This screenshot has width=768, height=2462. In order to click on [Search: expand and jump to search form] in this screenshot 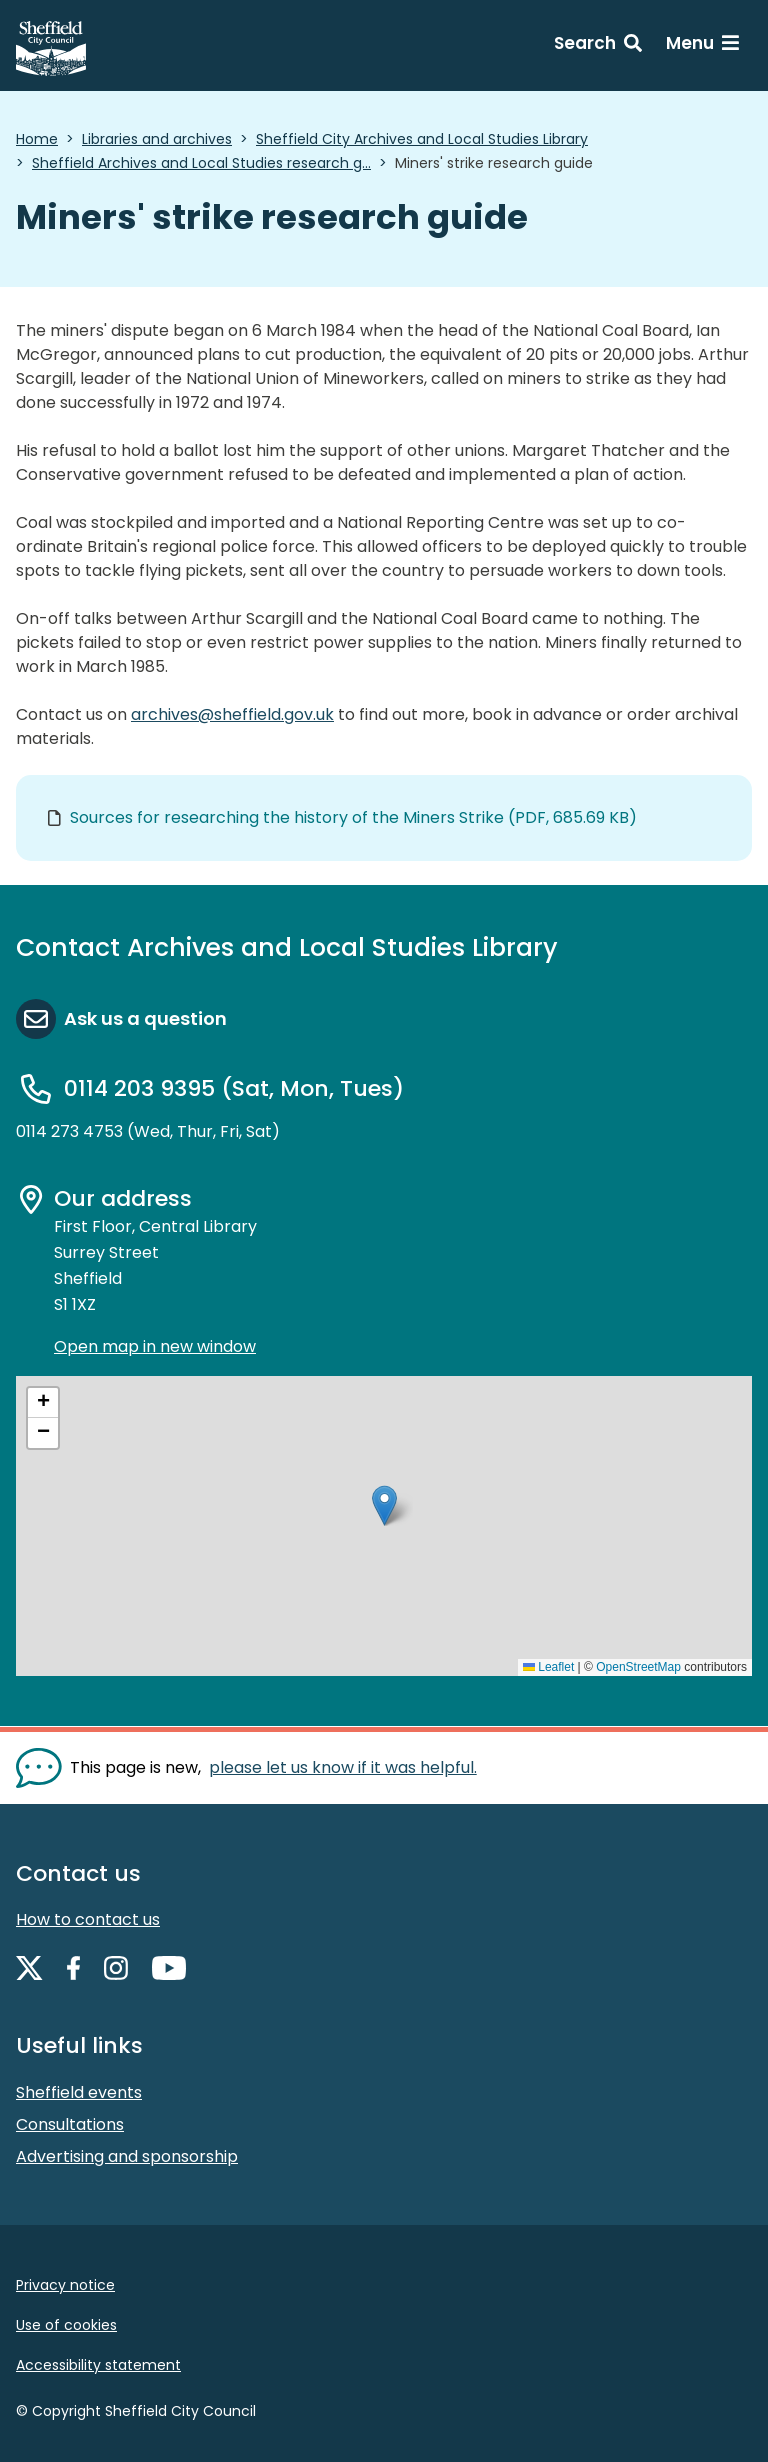, I will do `click(598, 46)`.